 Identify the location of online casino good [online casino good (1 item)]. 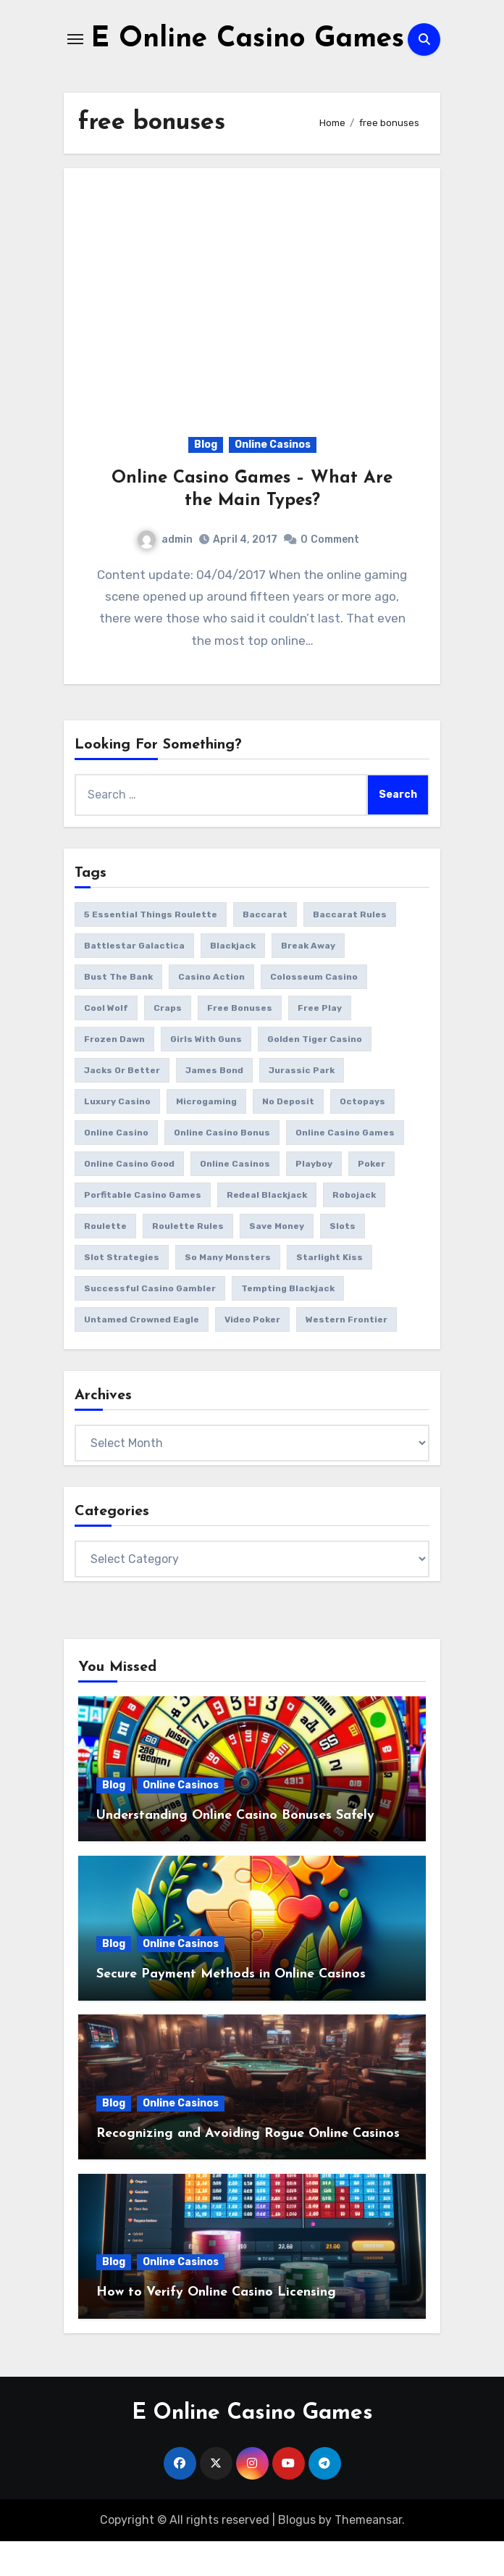
(129, 1198).